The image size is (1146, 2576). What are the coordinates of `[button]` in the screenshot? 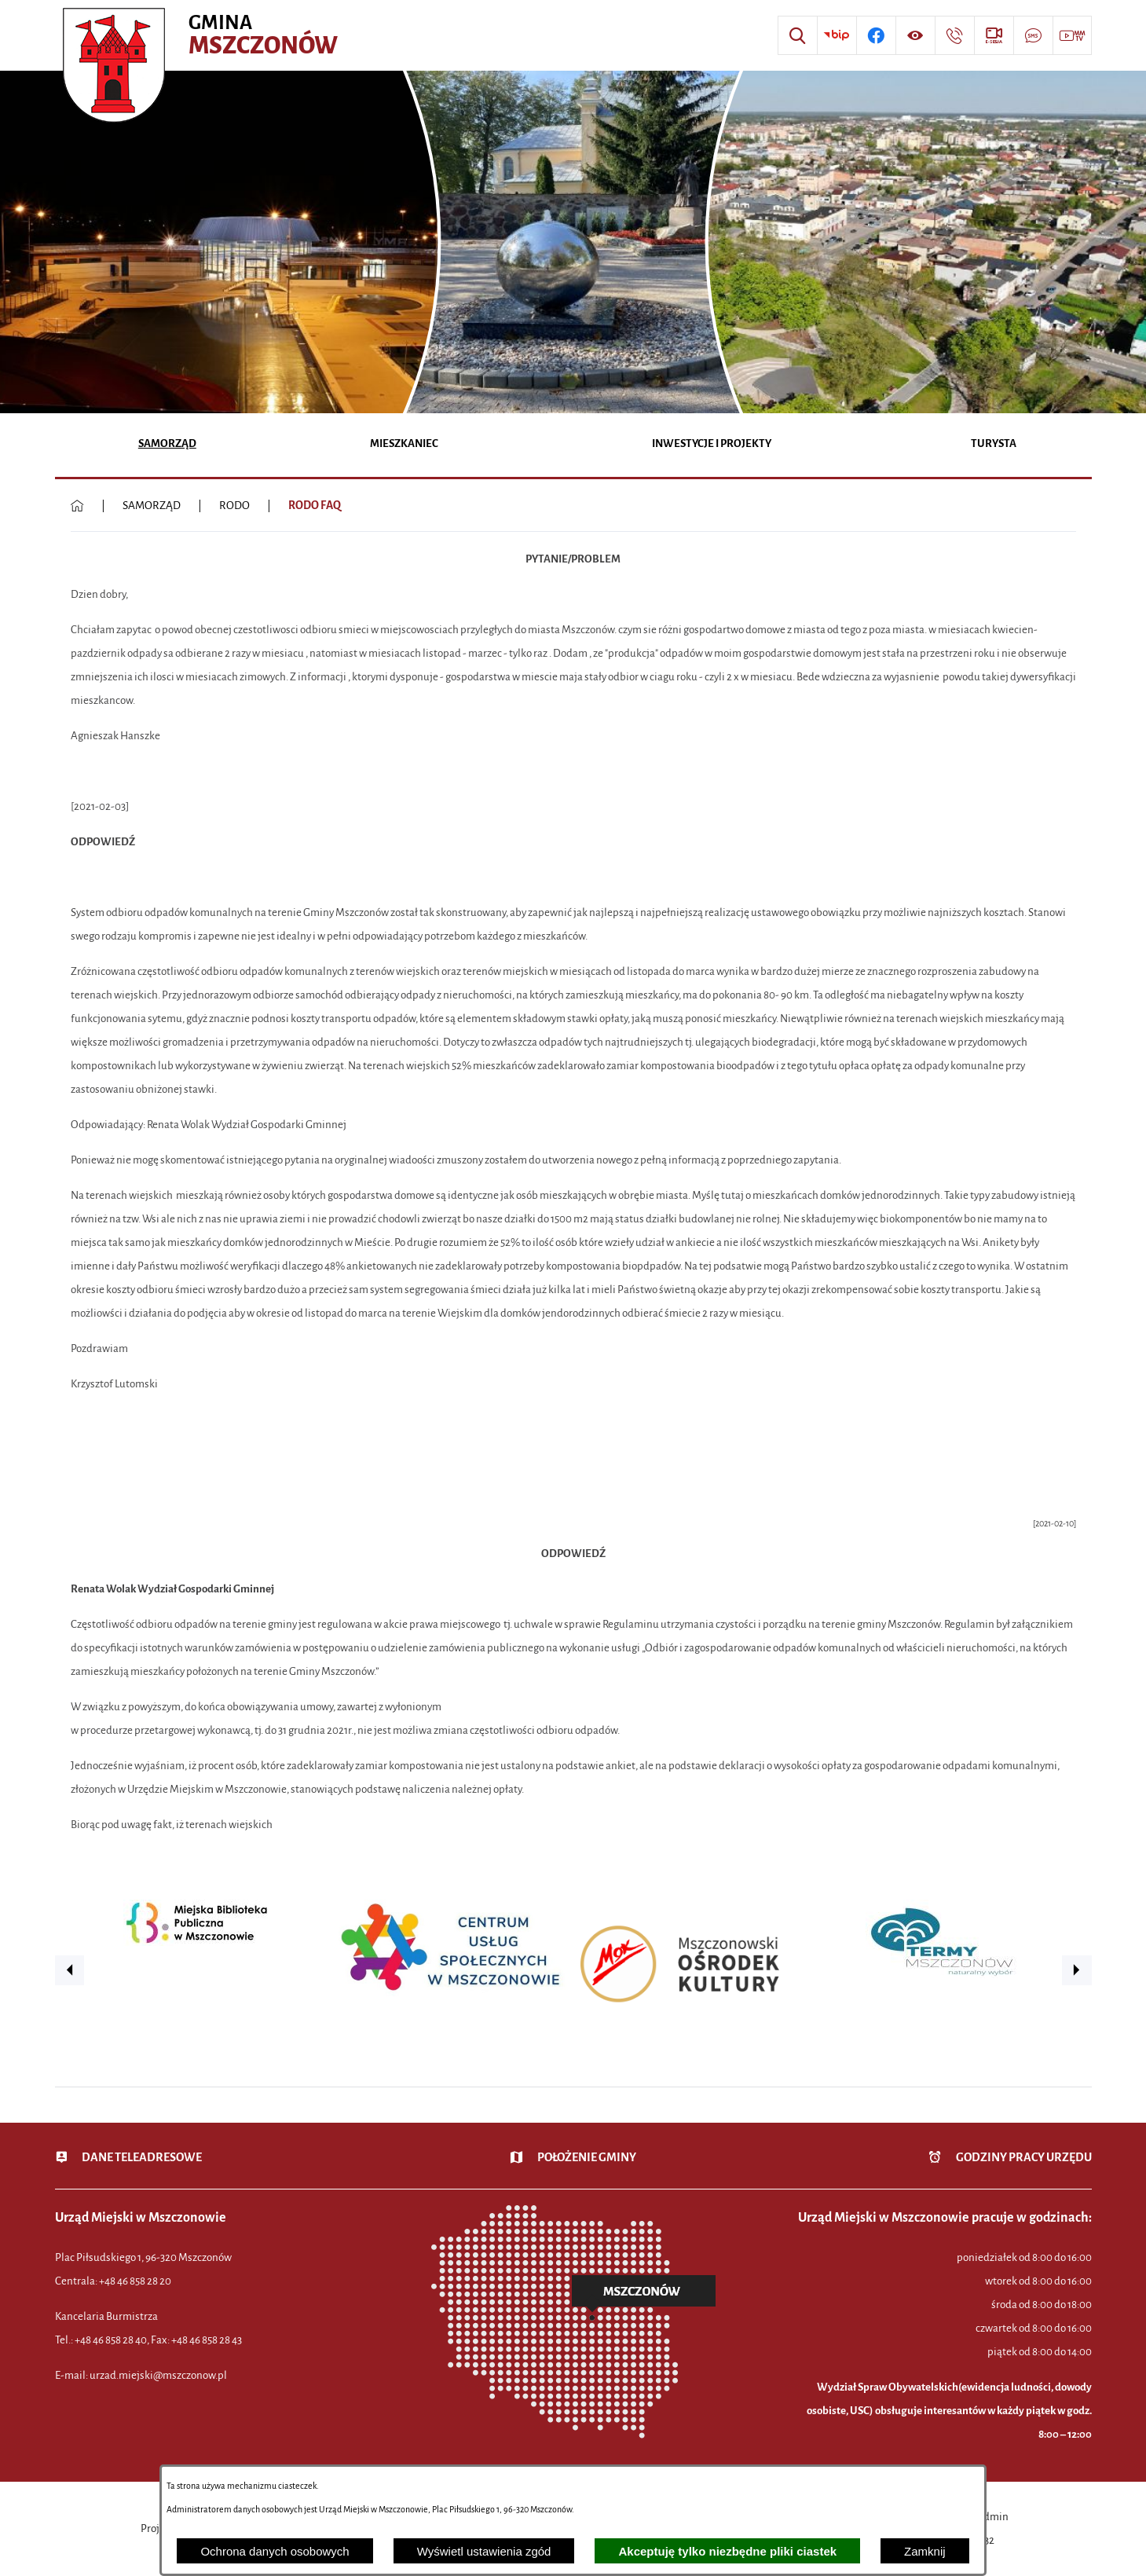 It's located at (70, 1970).